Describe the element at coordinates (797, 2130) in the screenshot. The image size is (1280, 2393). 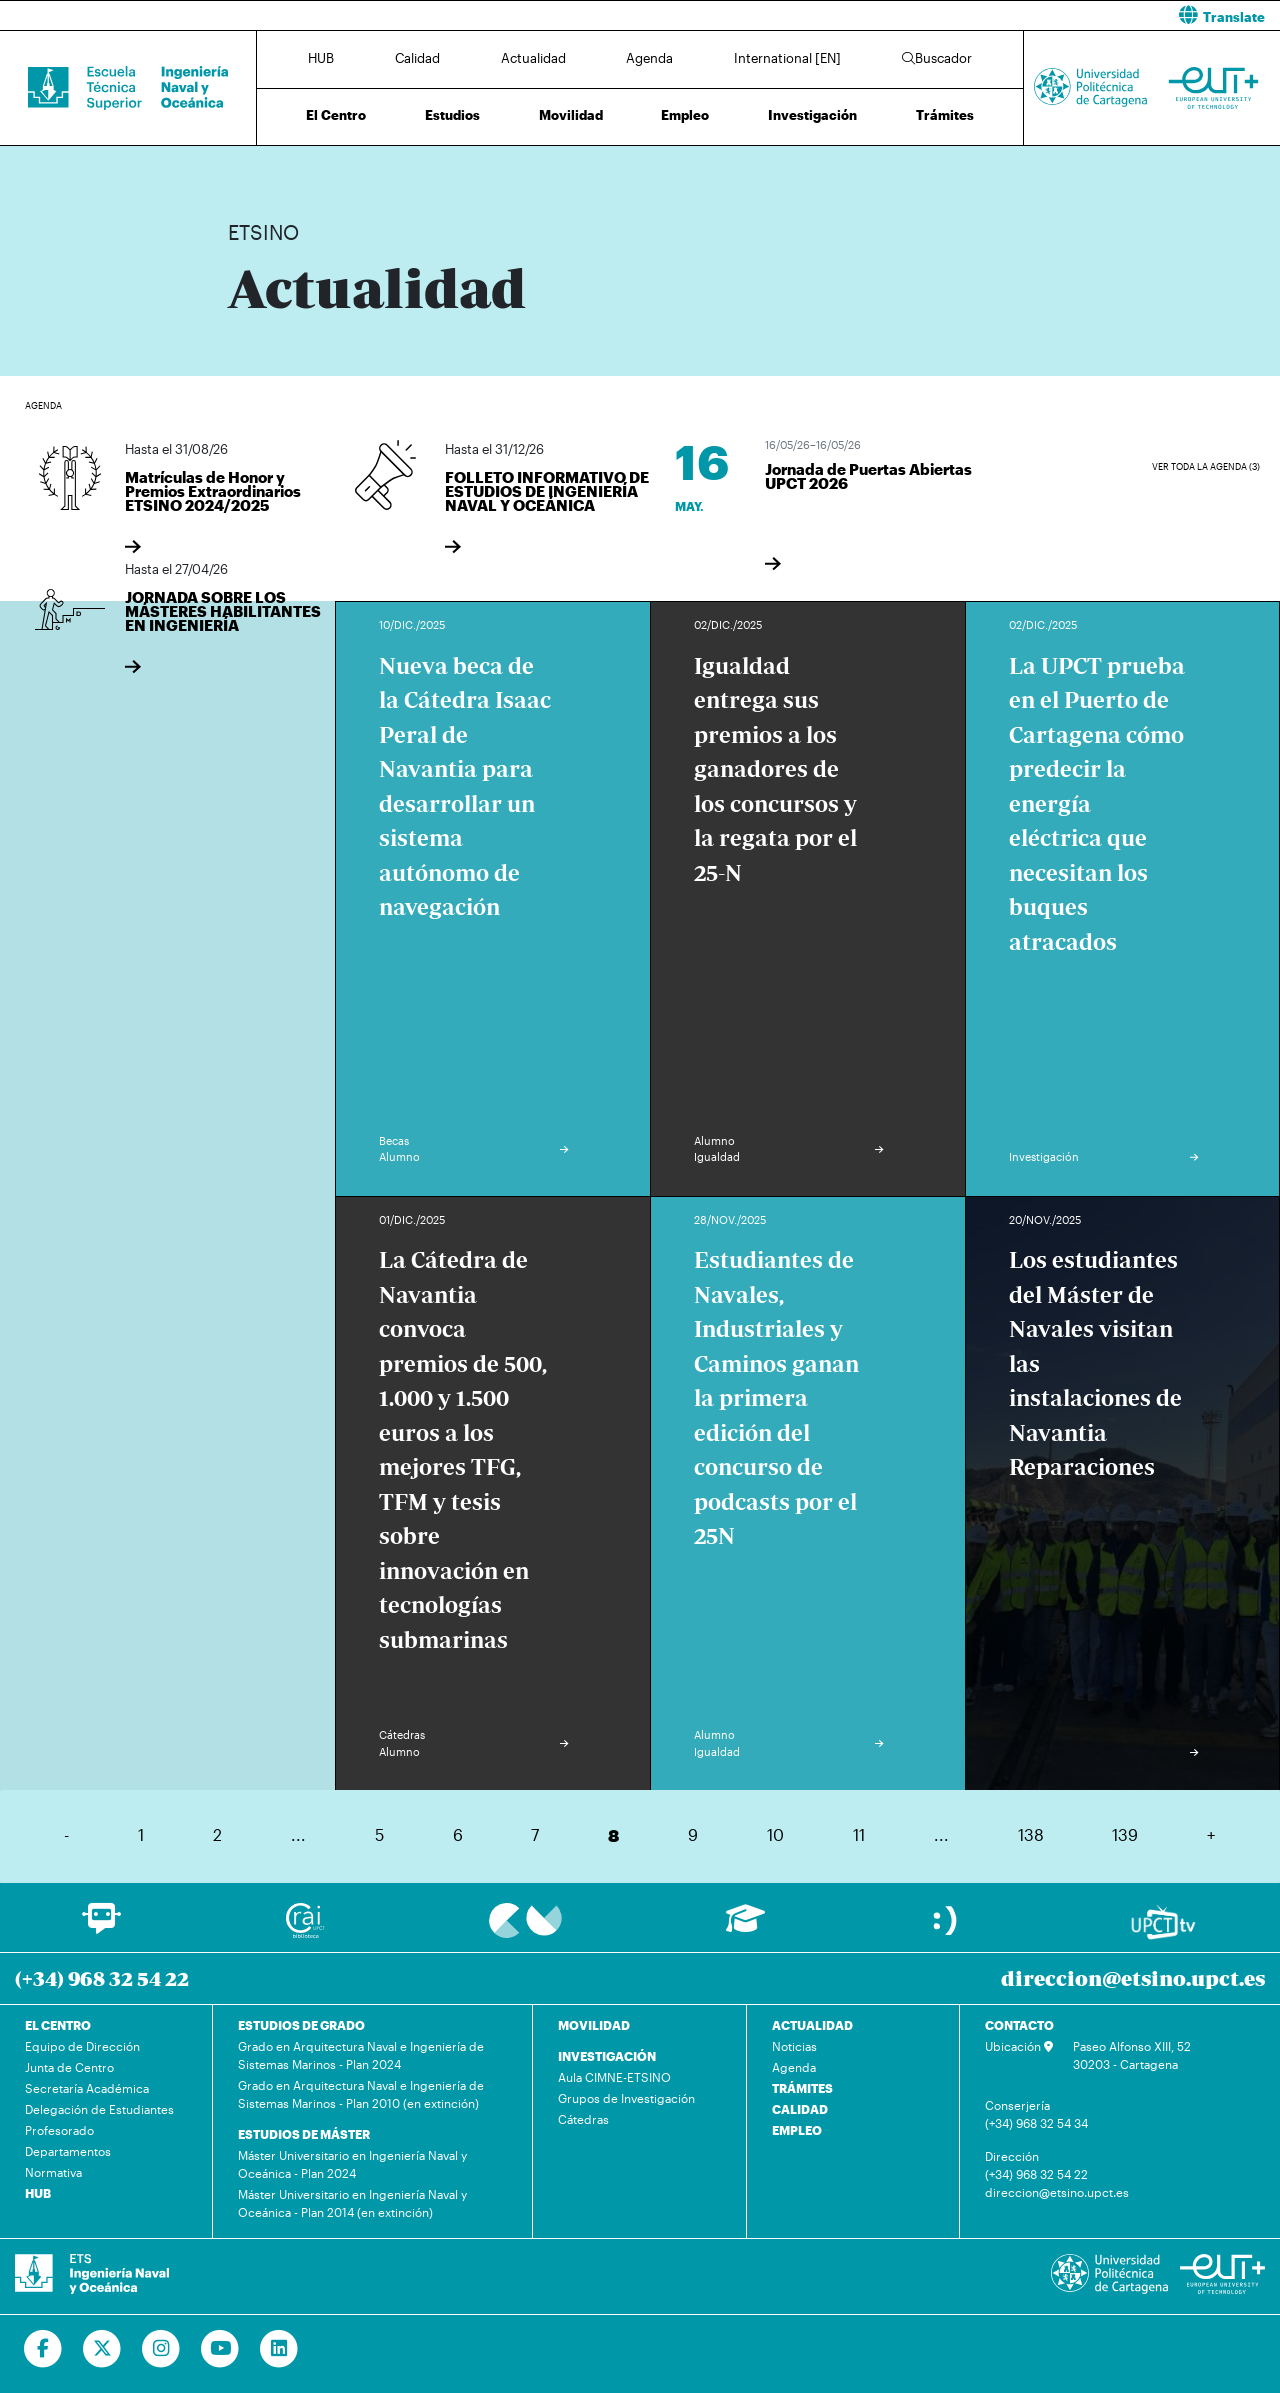
I see `EMPLEO` at that location.